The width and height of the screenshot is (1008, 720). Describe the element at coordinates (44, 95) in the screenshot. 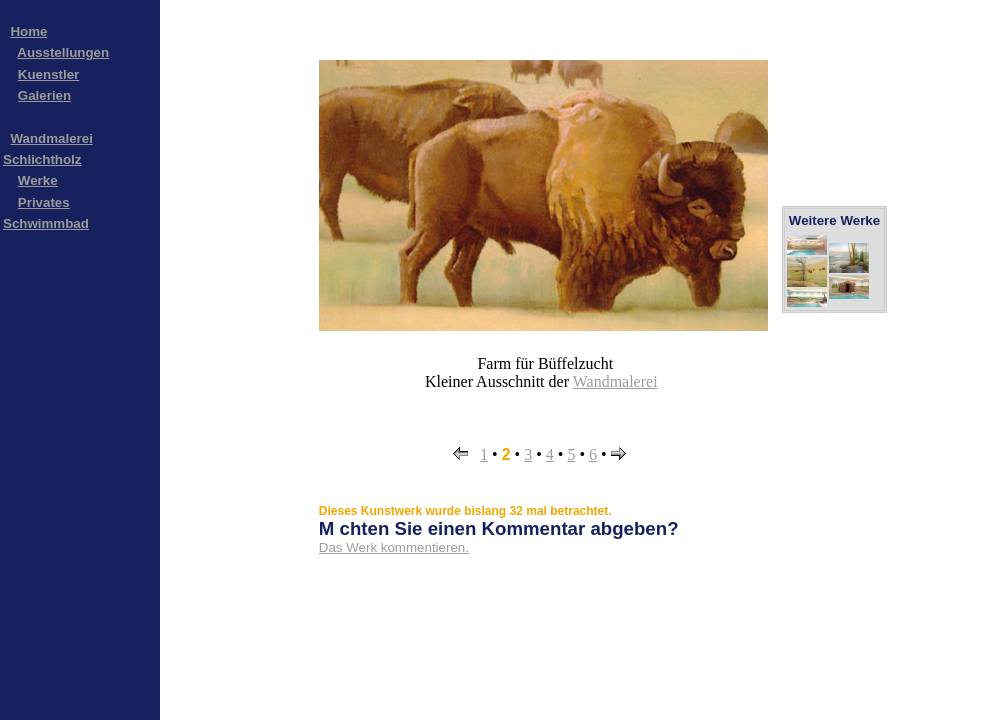

I see `Galerien` at that location.